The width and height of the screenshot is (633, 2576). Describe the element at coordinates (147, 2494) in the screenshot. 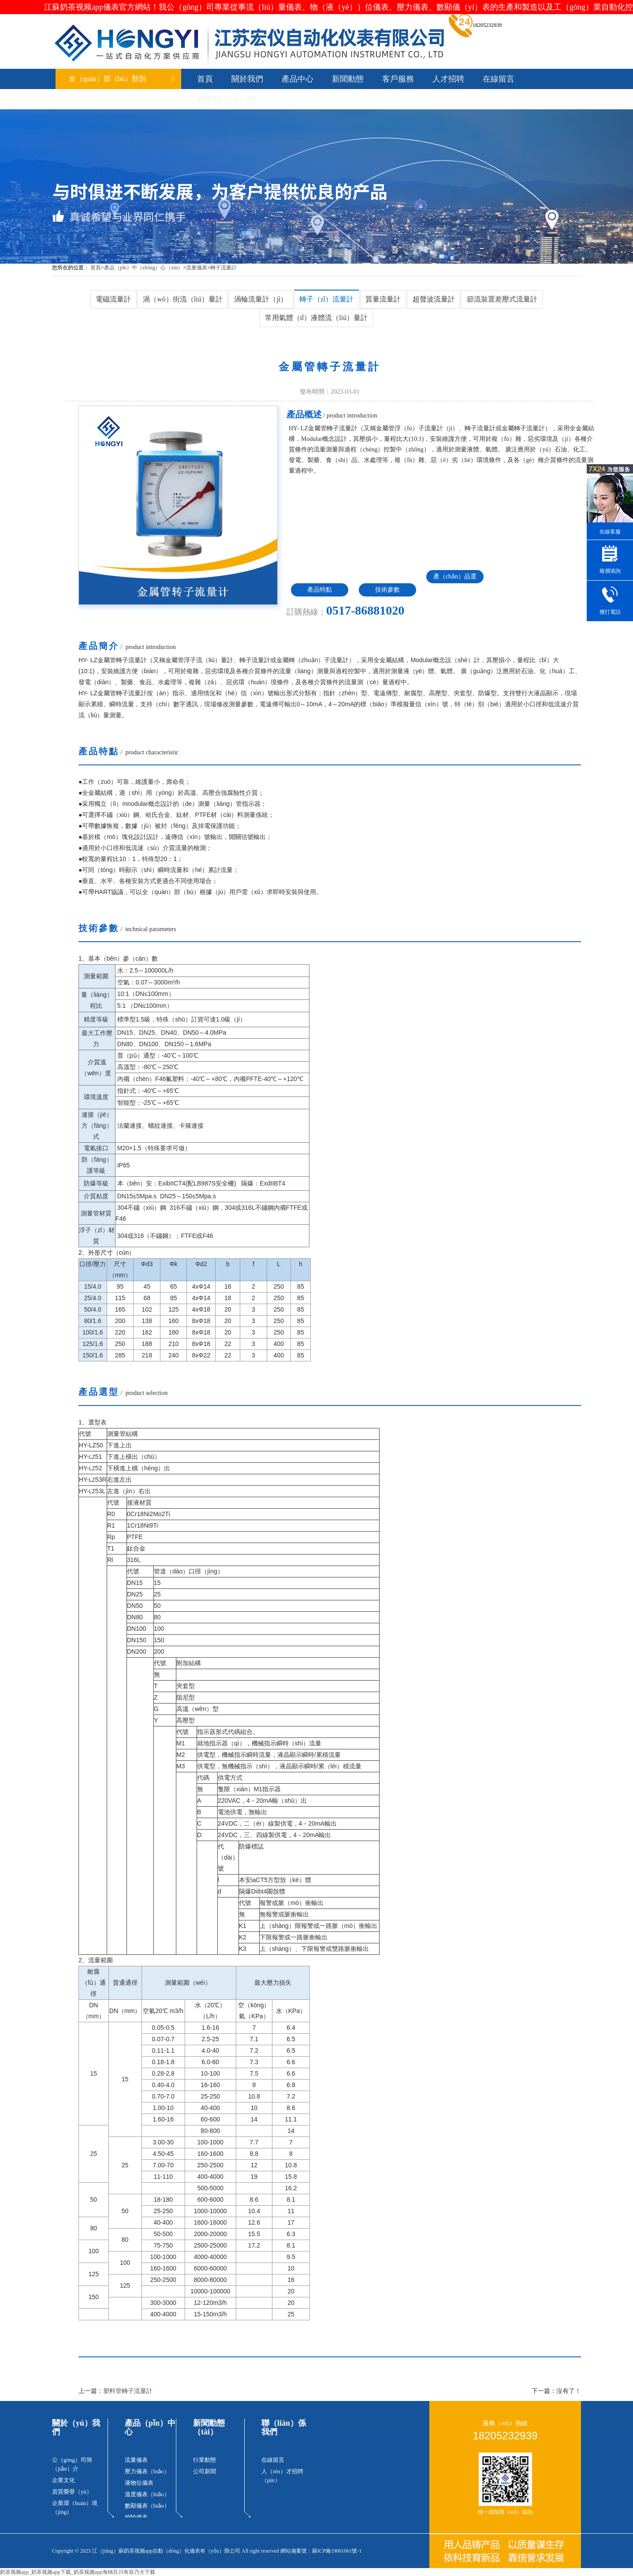

I see `溫度儀表（biǎo）` at that location.